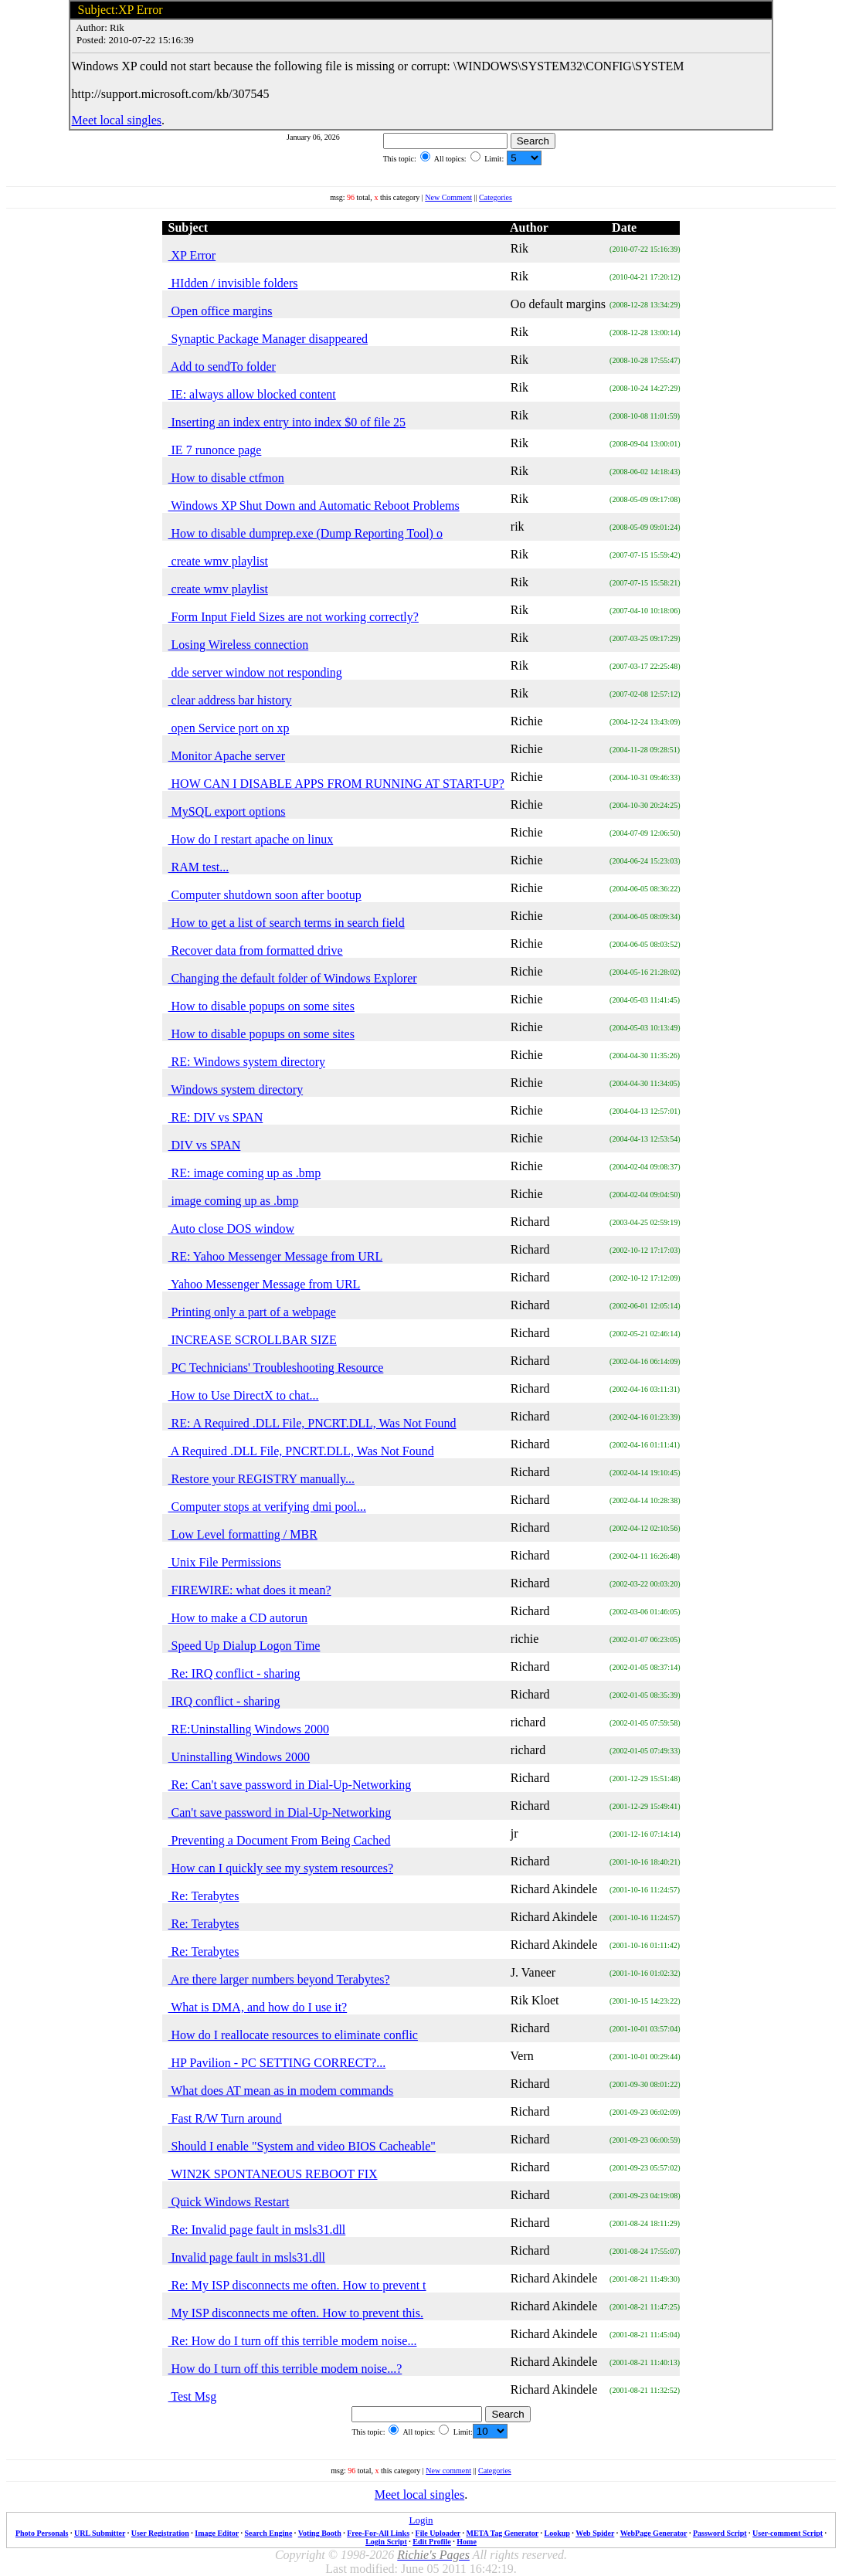 The height and width of the screenshot is (2576, 842). Describe the element at coordinates (297, 2285) in the screenshot. I see `Re: My ISP disconnects me often. How to prevent t` at that location.